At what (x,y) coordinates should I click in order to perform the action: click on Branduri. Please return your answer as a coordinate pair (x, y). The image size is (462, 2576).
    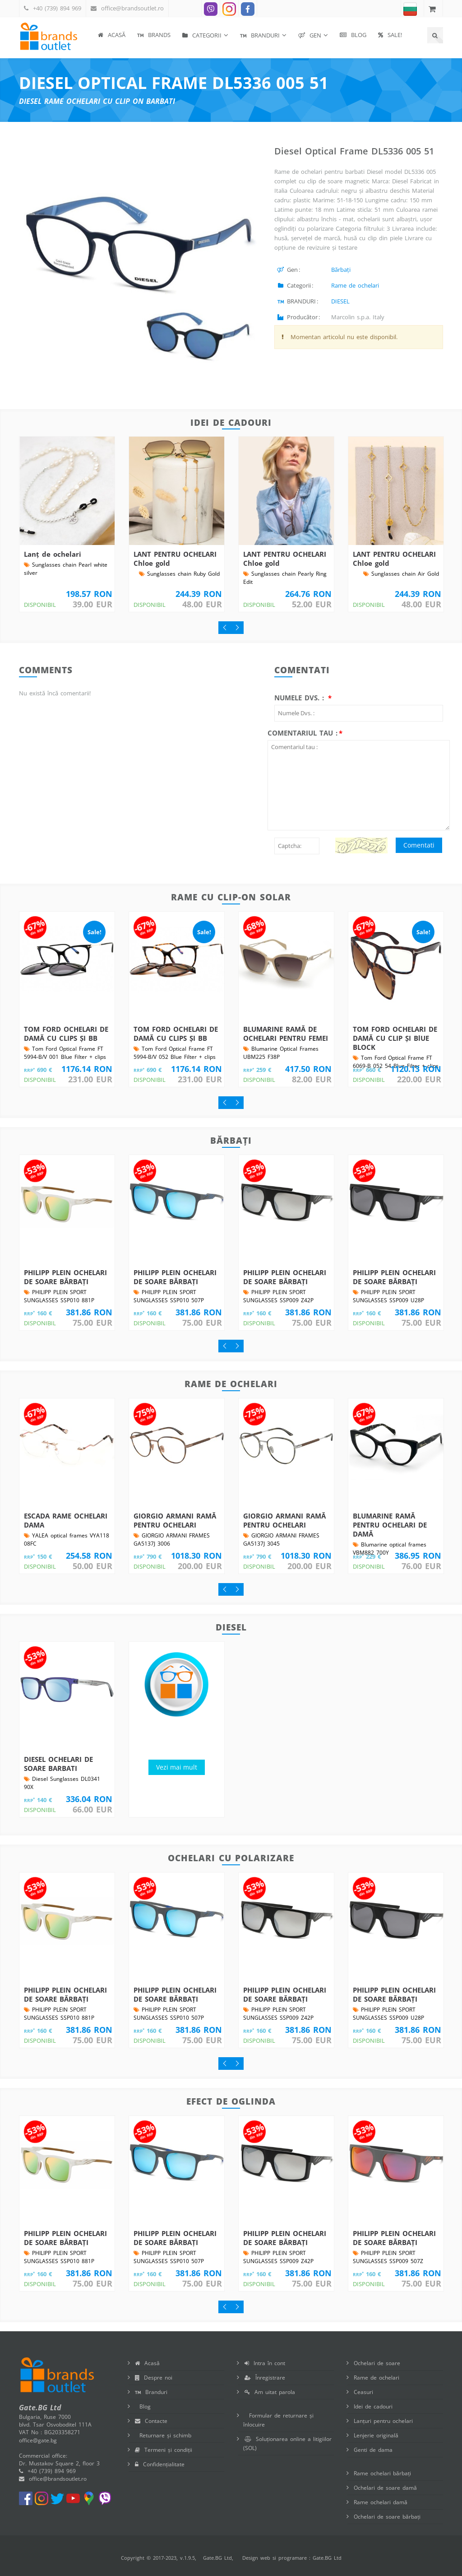
    Looking at the image, I should click on (151, 2392).